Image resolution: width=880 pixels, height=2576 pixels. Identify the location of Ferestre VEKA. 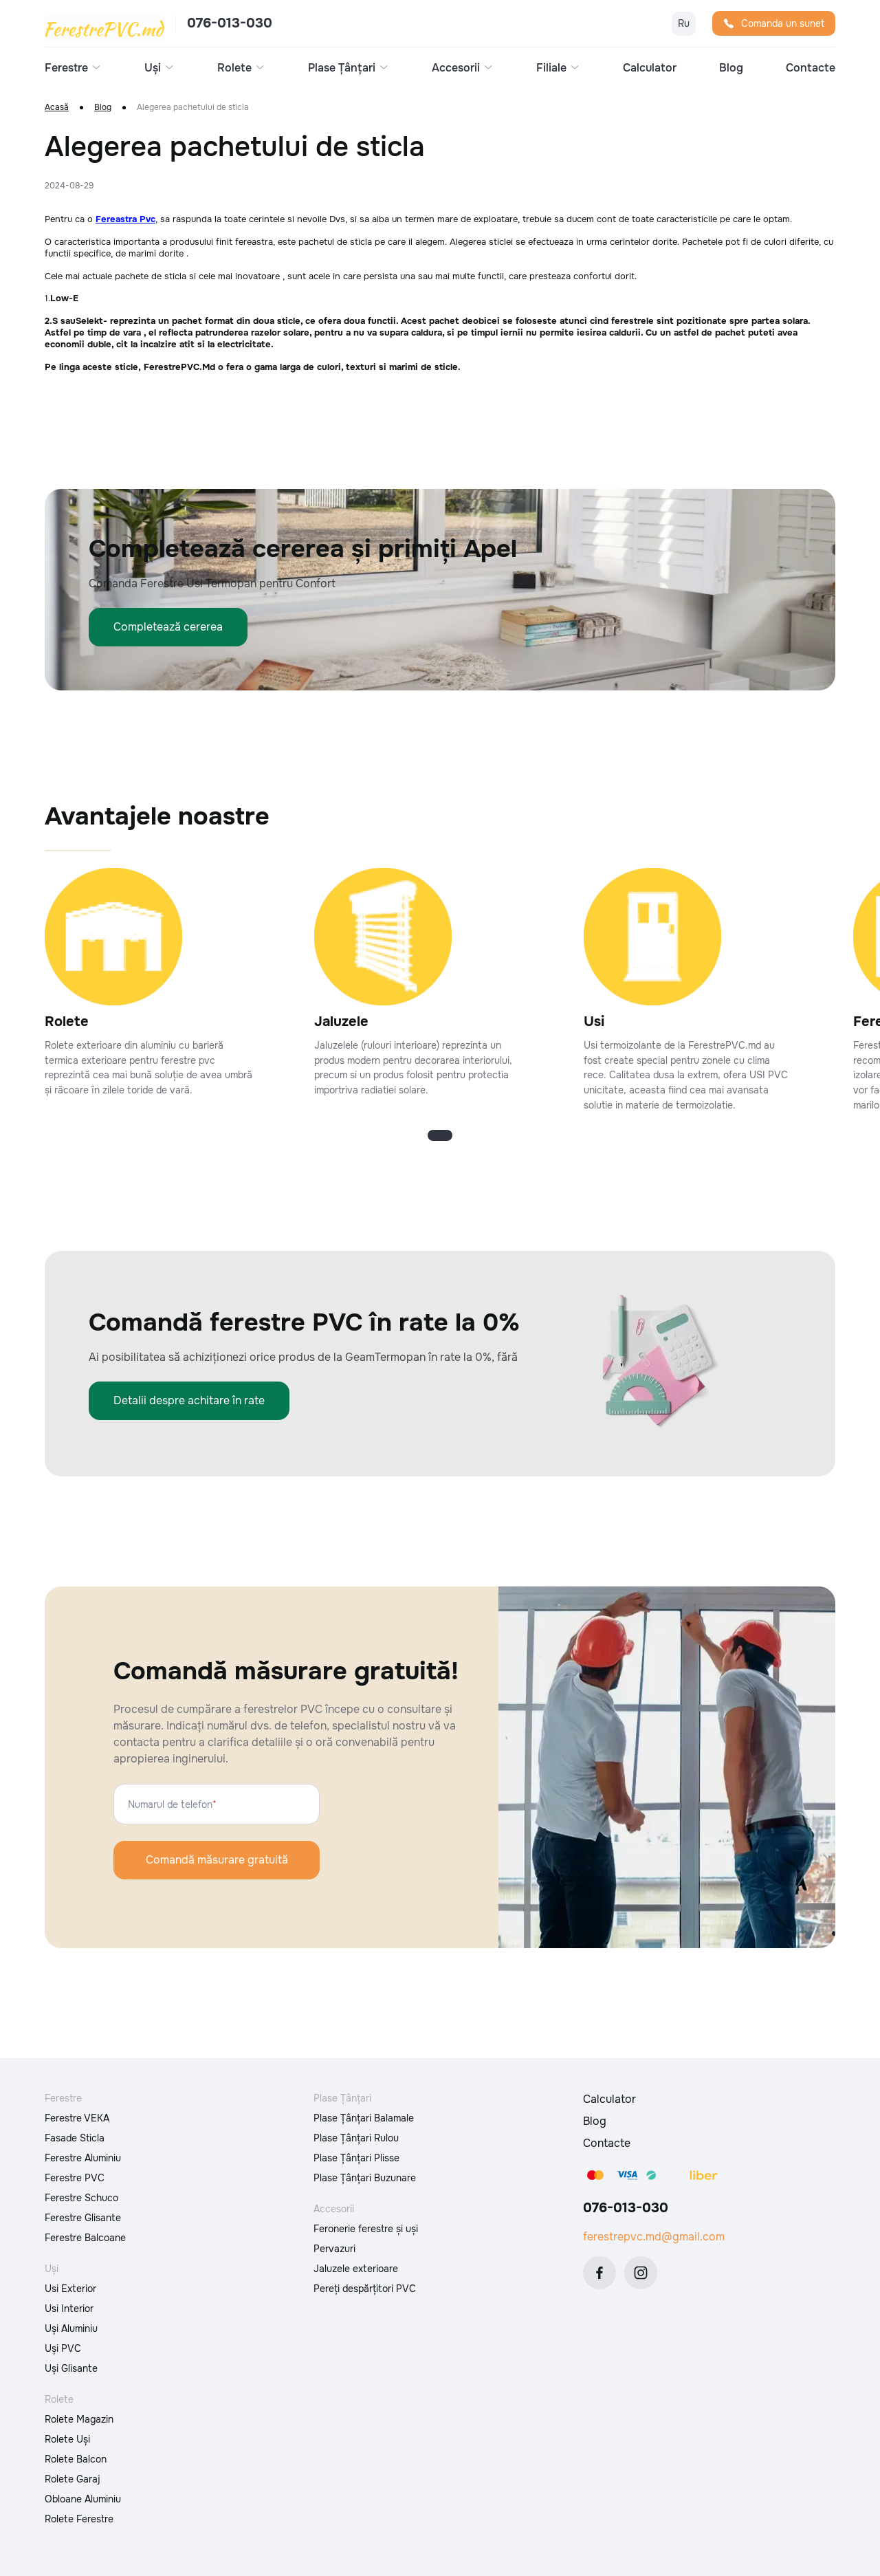
(77, 2118).